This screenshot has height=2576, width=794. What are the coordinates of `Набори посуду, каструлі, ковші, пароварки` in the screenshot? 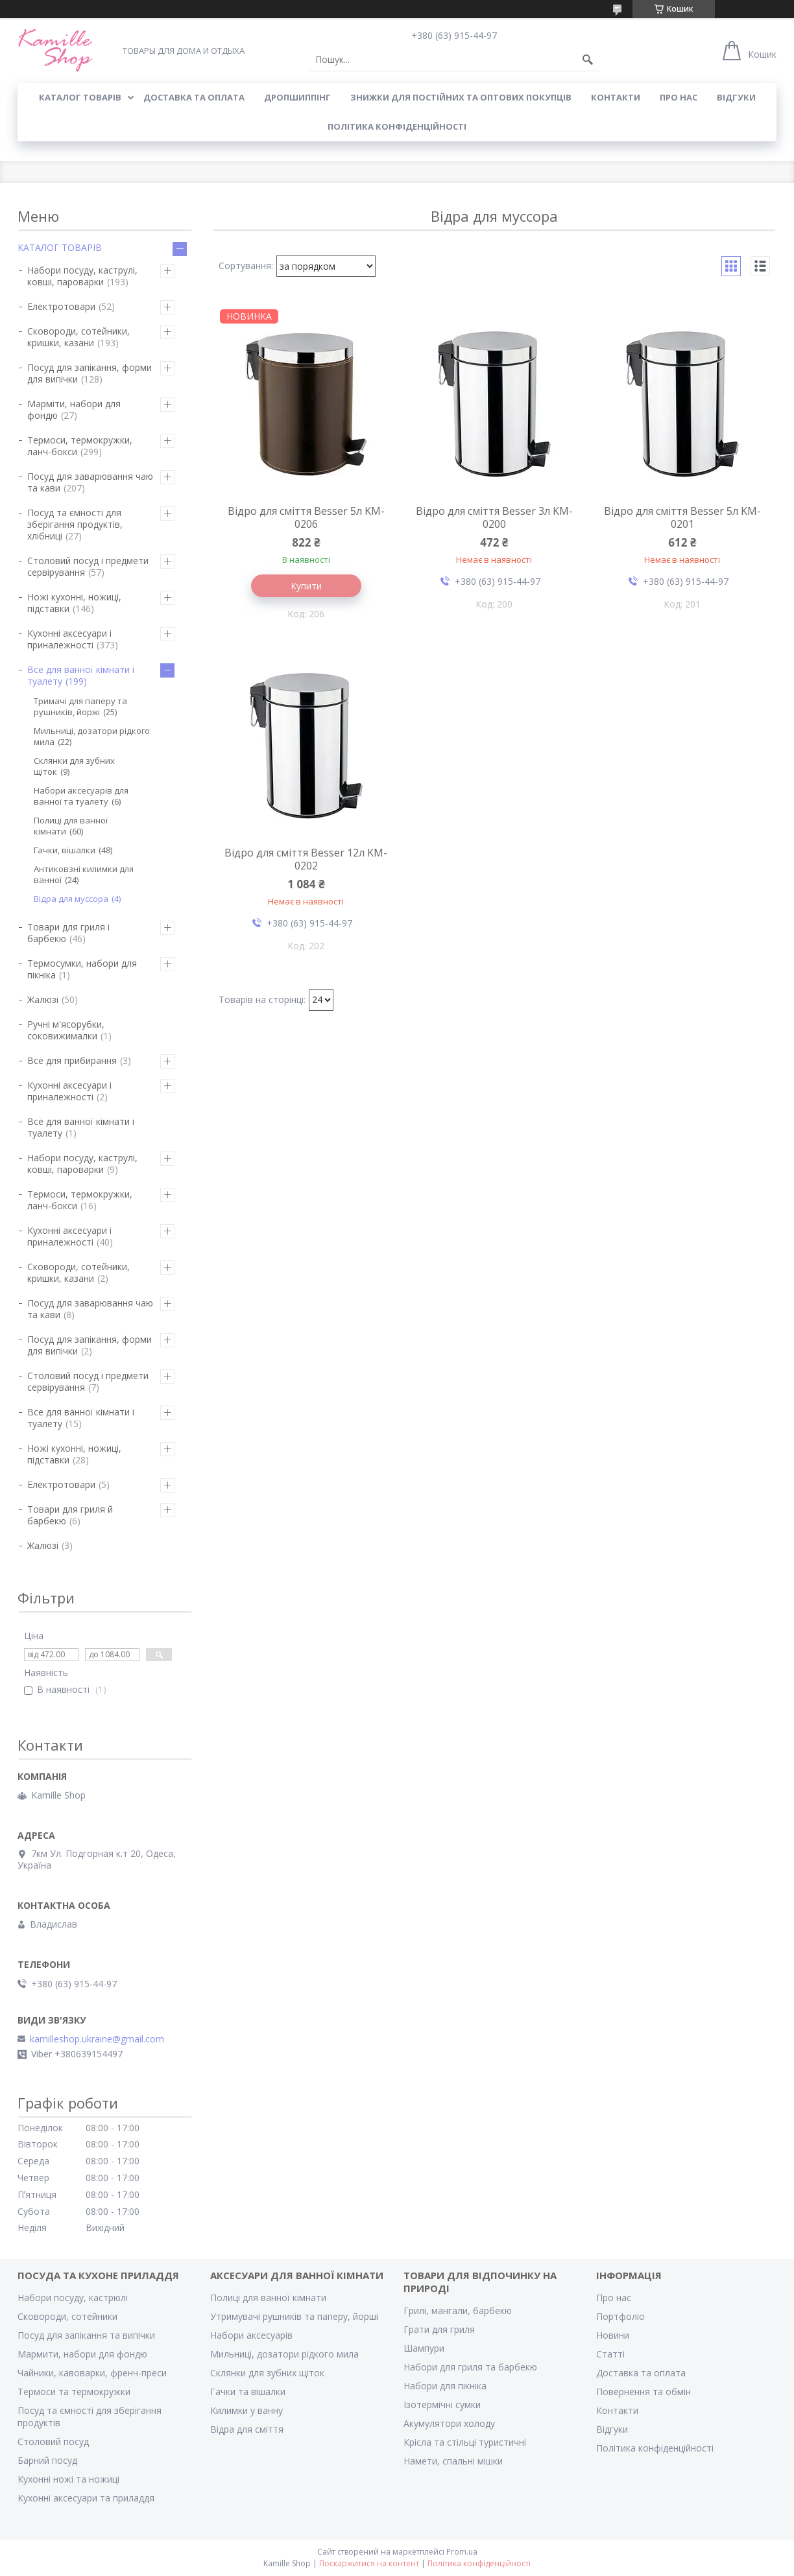 It's located at (82, 276).